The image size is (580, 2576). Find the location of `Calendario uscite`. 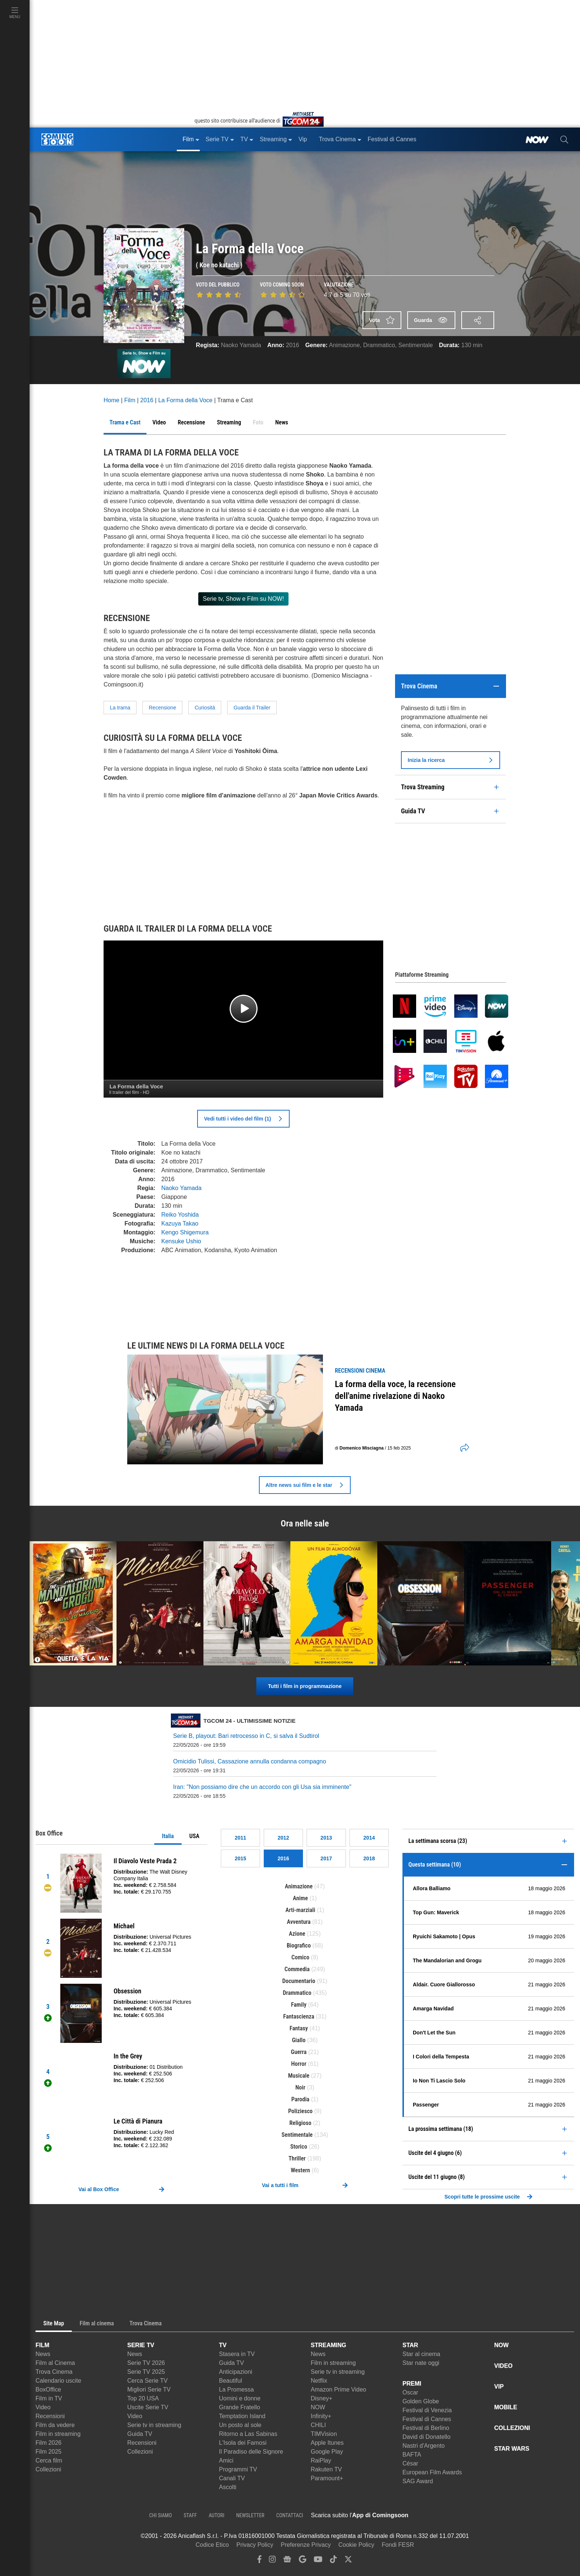

Calendario uscite is located at coordinates (58, 2380).